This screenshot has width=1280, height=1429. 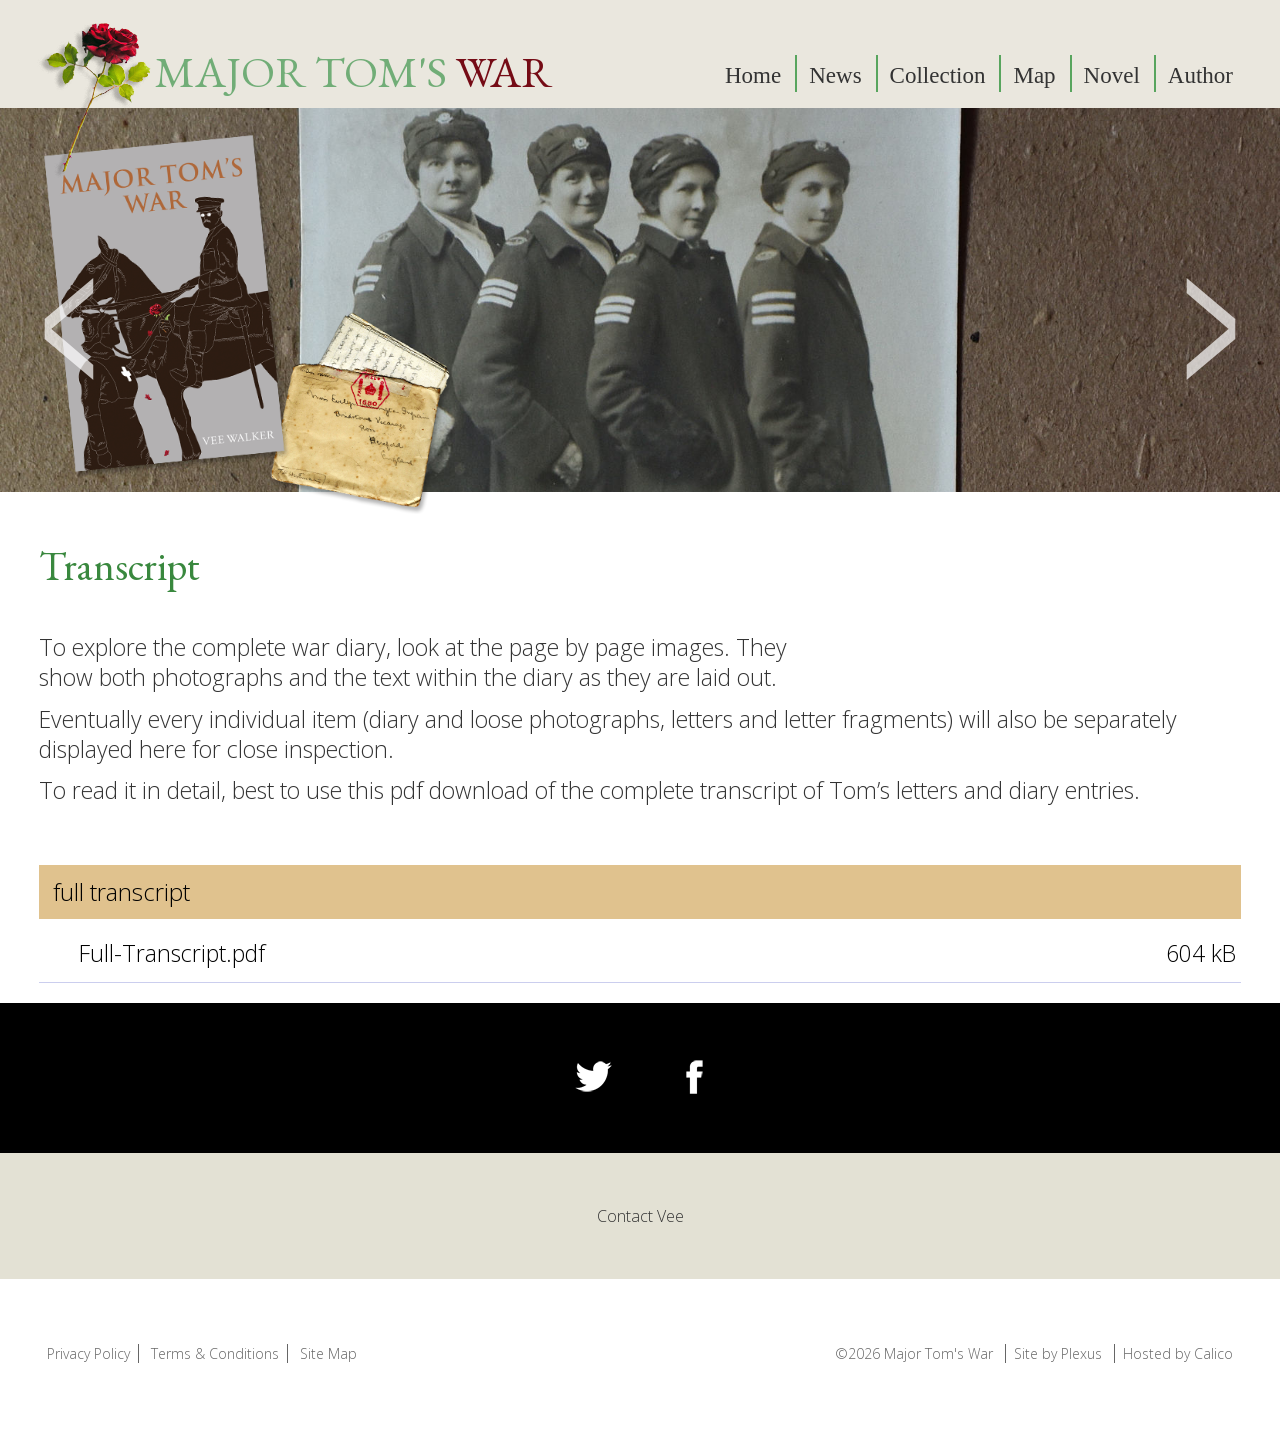 I want to click on Contact Vee, so click(x=640, y=1216).